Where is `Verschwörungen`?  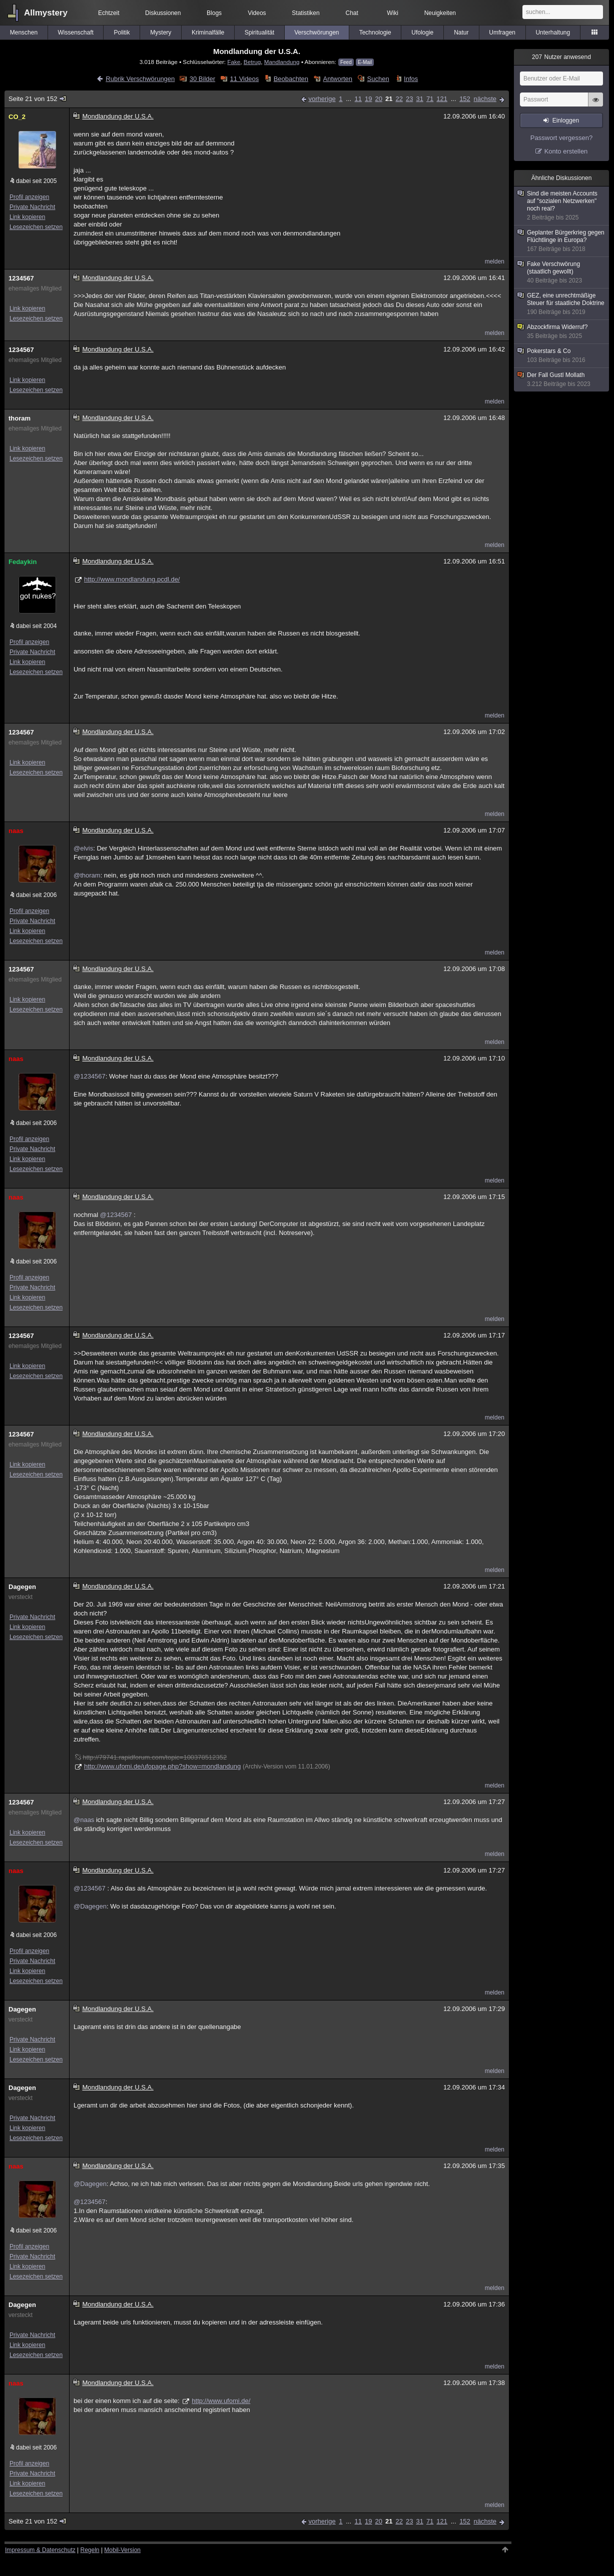 Verschwörungen is located at coordinates (316, 32).